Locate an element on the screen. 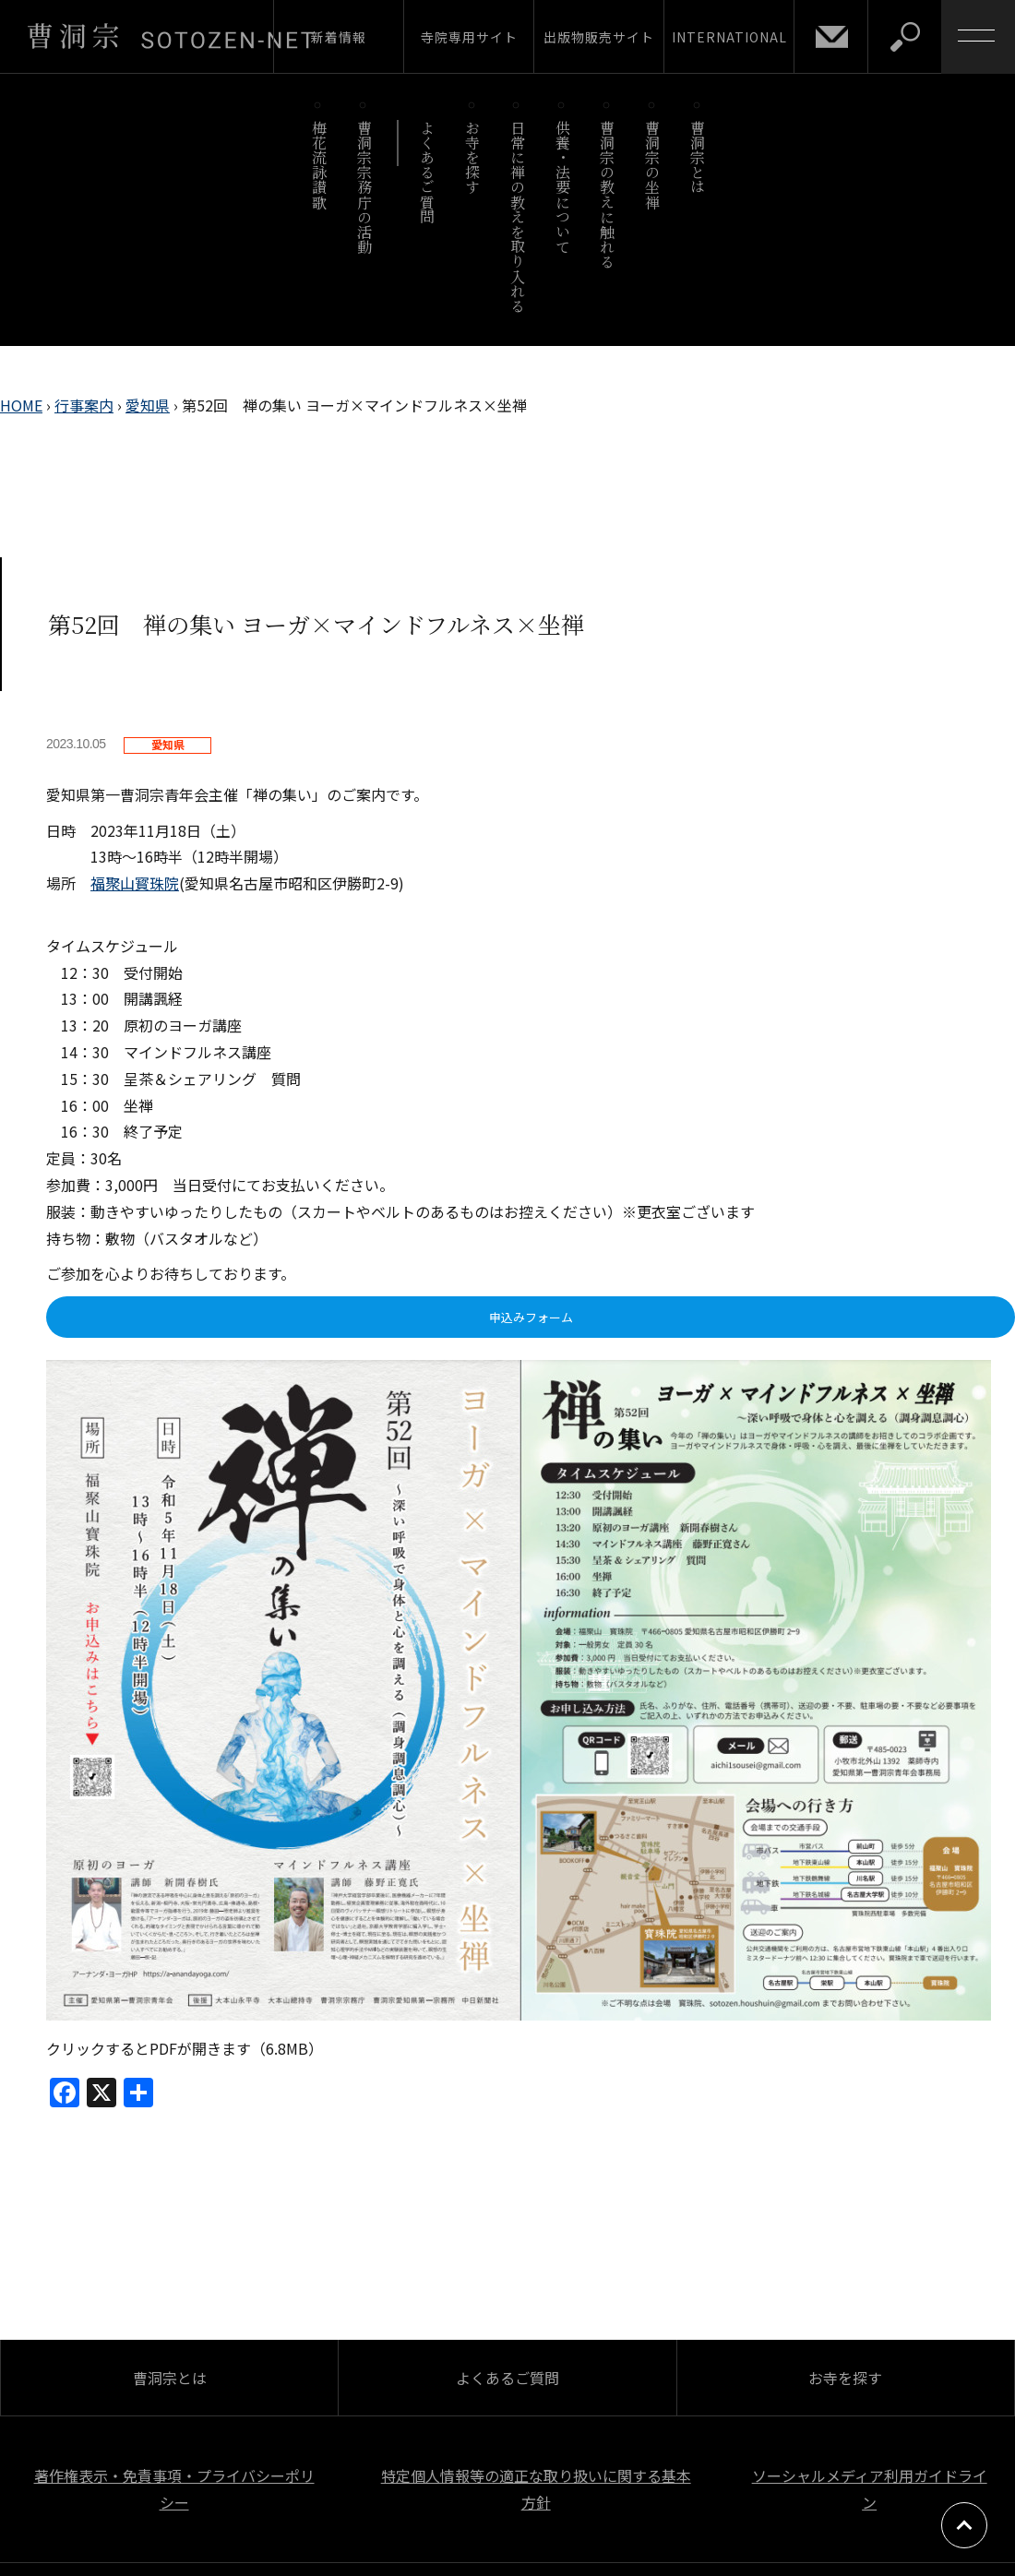 Image resolution: width=1015 pixels, height=2576 pixels. 福聚山寳珠院 is located at coordinates (134, 883).